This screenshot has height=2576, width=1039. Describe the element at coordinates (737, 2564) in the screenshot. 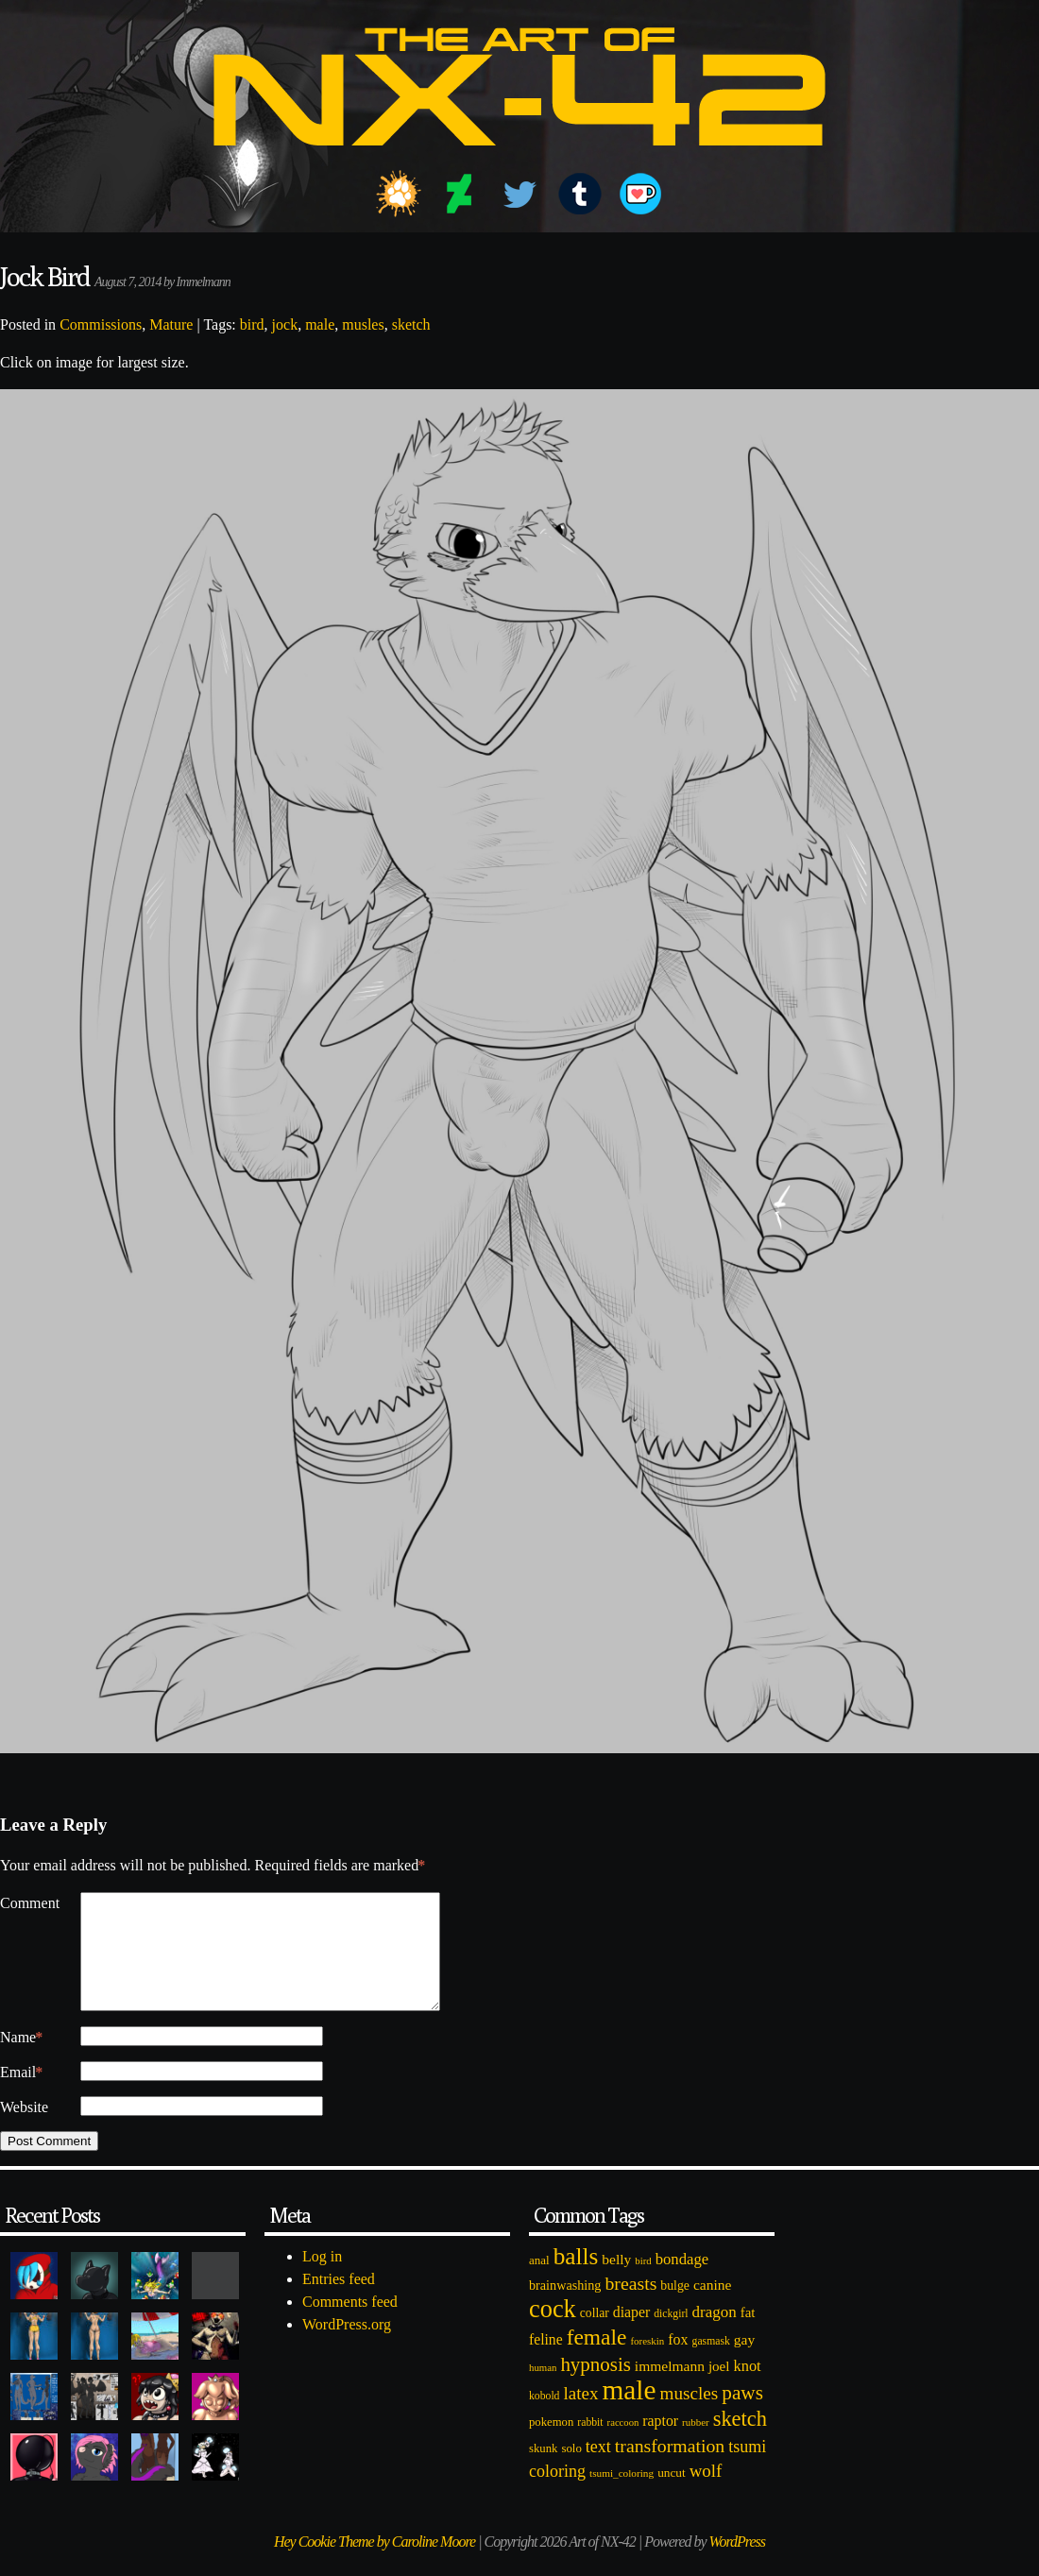

I see `WordPress` at that location.